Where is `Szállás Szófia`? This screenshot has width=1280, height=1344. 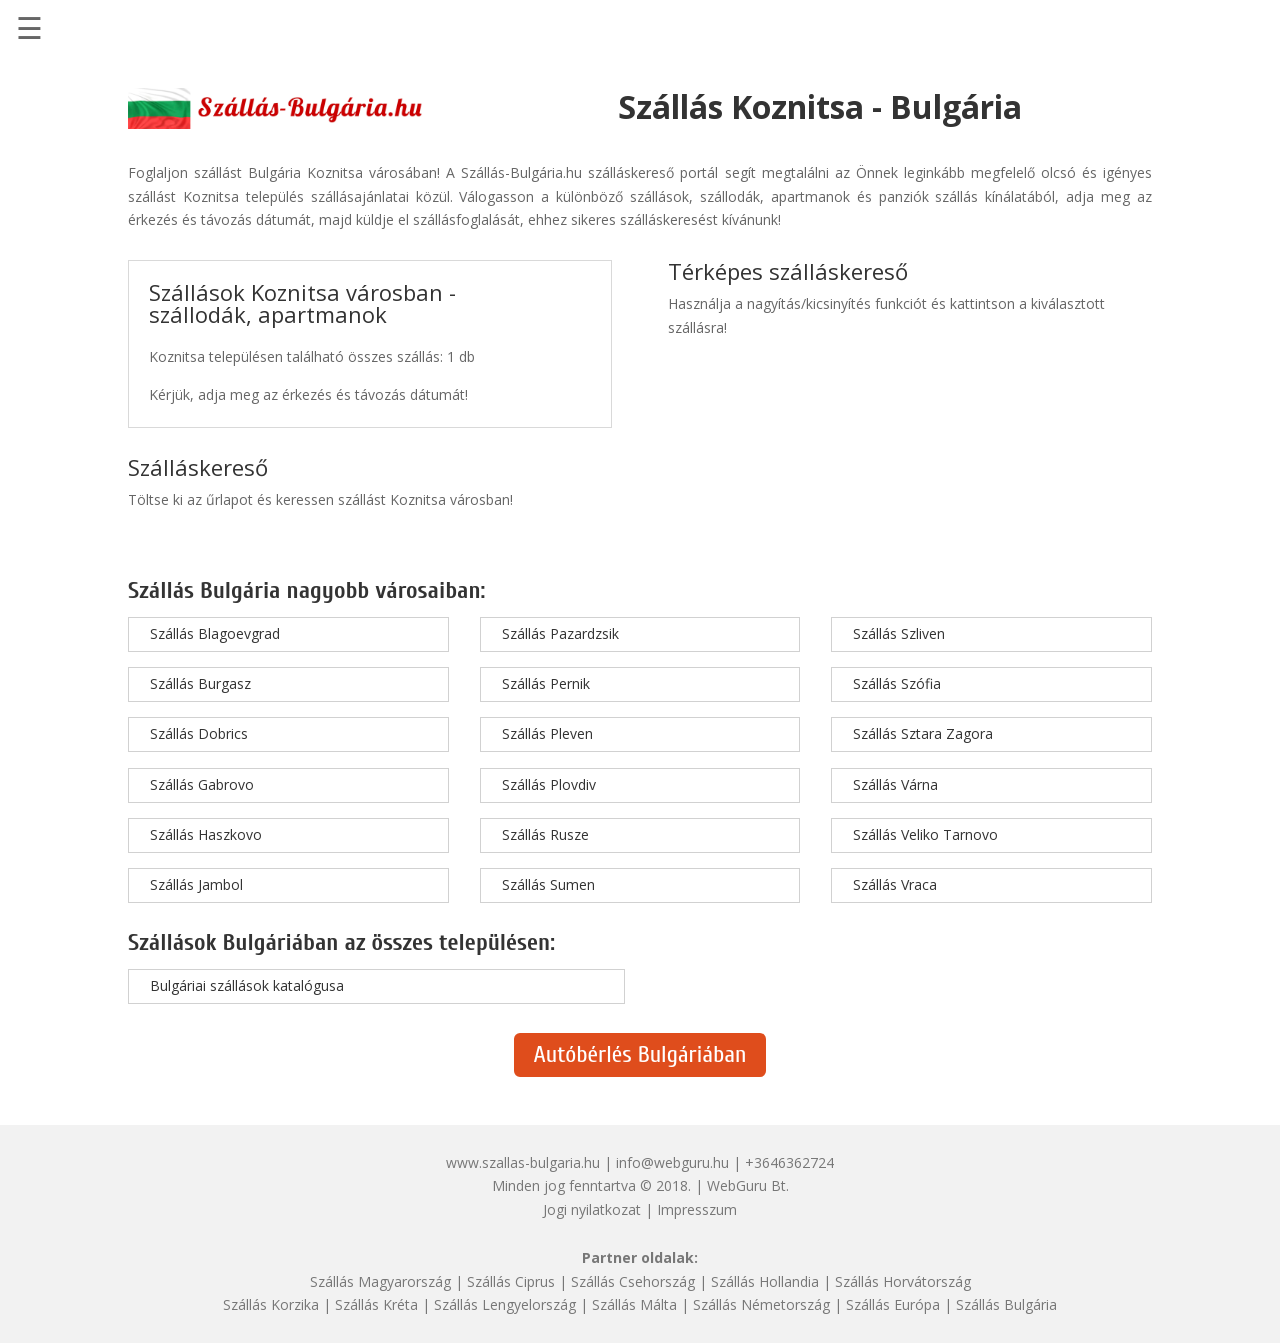
Szállás Szófia is located at coordinates (897, 683).